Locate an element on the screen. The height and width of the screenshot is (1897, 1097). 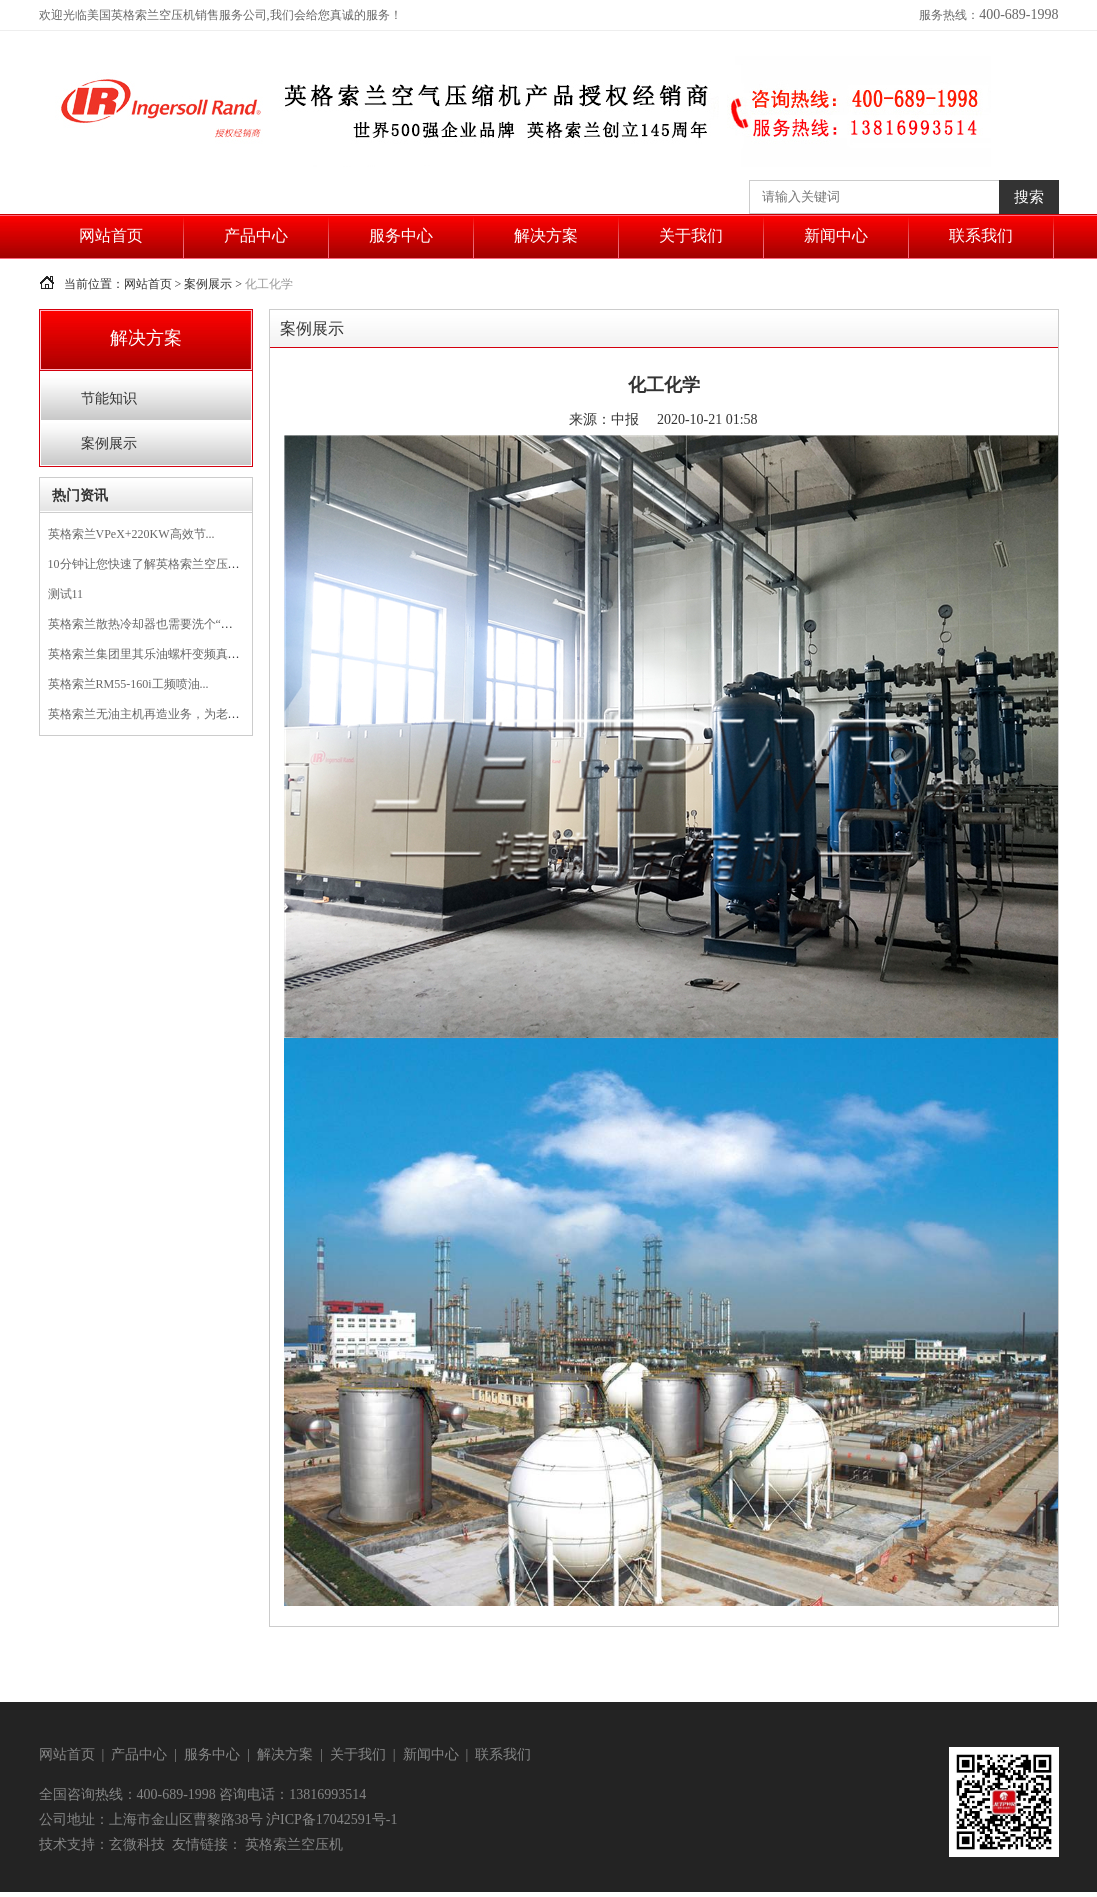
10分钟让您快速了解英格索兰空压机... is located at coordinates (148, 564).